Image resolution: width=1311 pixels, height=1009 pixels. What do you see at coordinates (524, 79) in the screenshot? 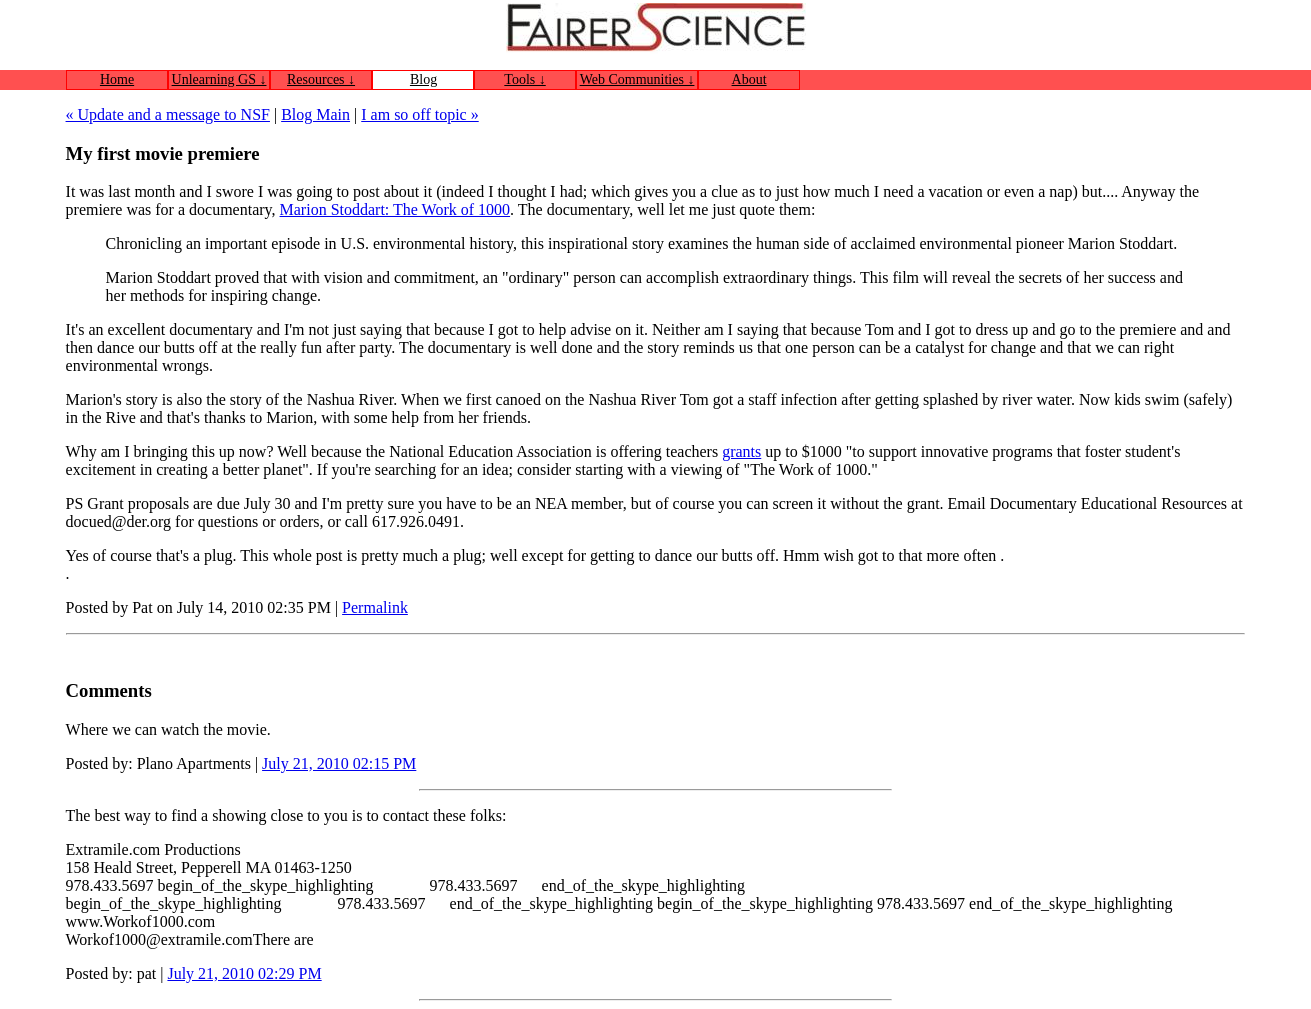
I see `Tools ↓` at bounding box center [524, 79].